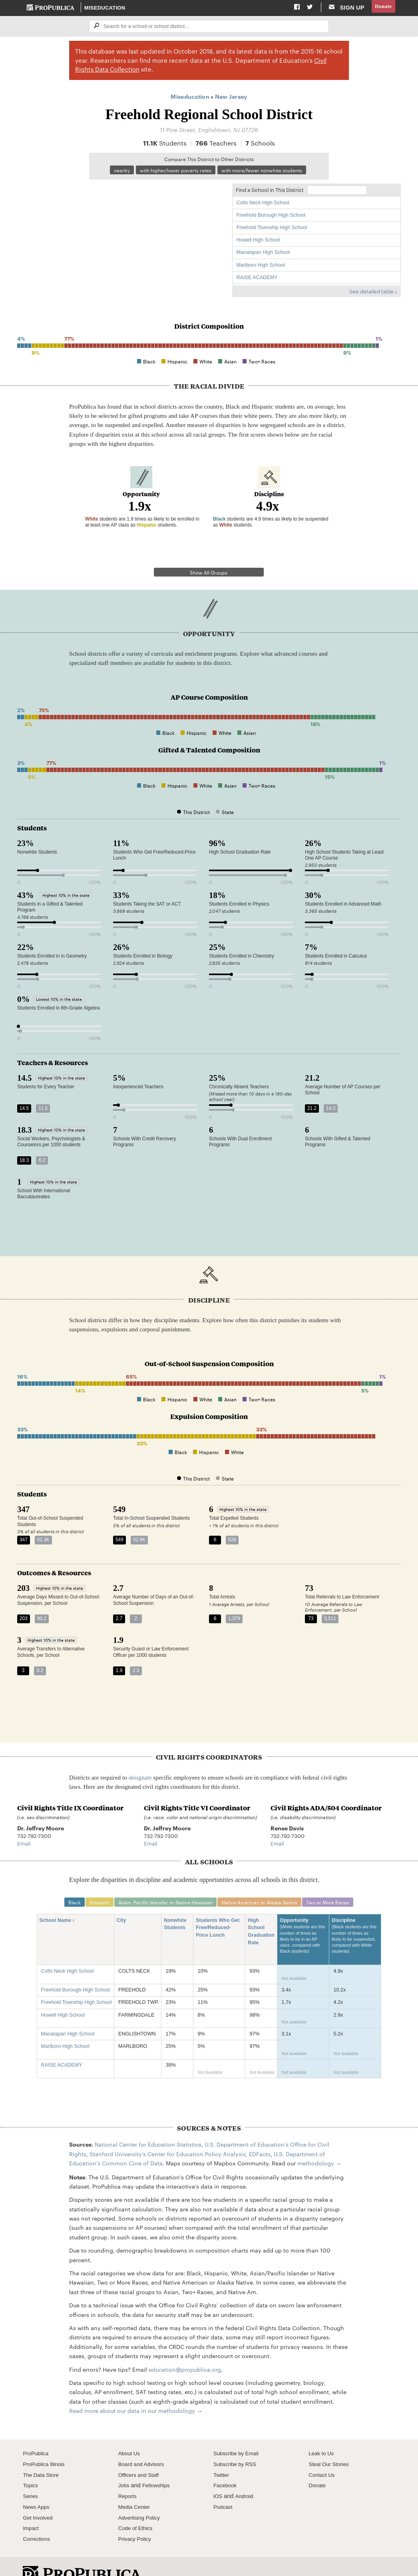  What do you see at coordinates (261, 267) in the screenshot?
I see `Marlboro High School` at bounding box center [261, 267].